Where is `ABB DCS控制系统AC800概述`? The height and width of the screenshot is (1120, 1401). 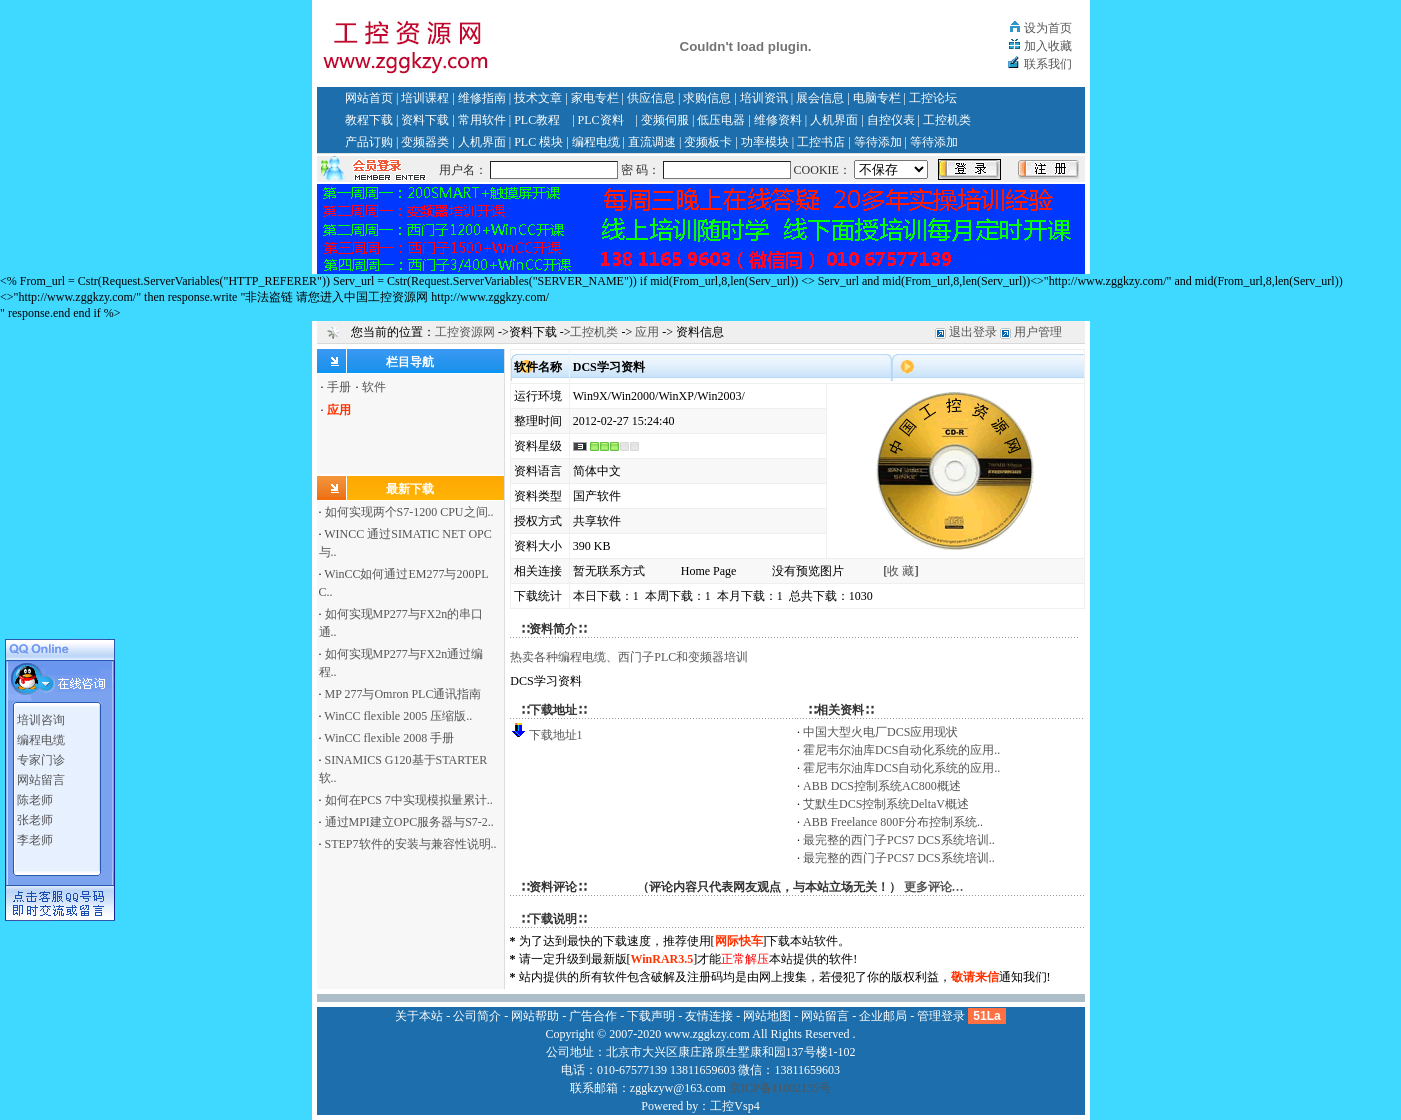
ABB DCS控制系统AC800概述 is located at coordinates (882, 786).